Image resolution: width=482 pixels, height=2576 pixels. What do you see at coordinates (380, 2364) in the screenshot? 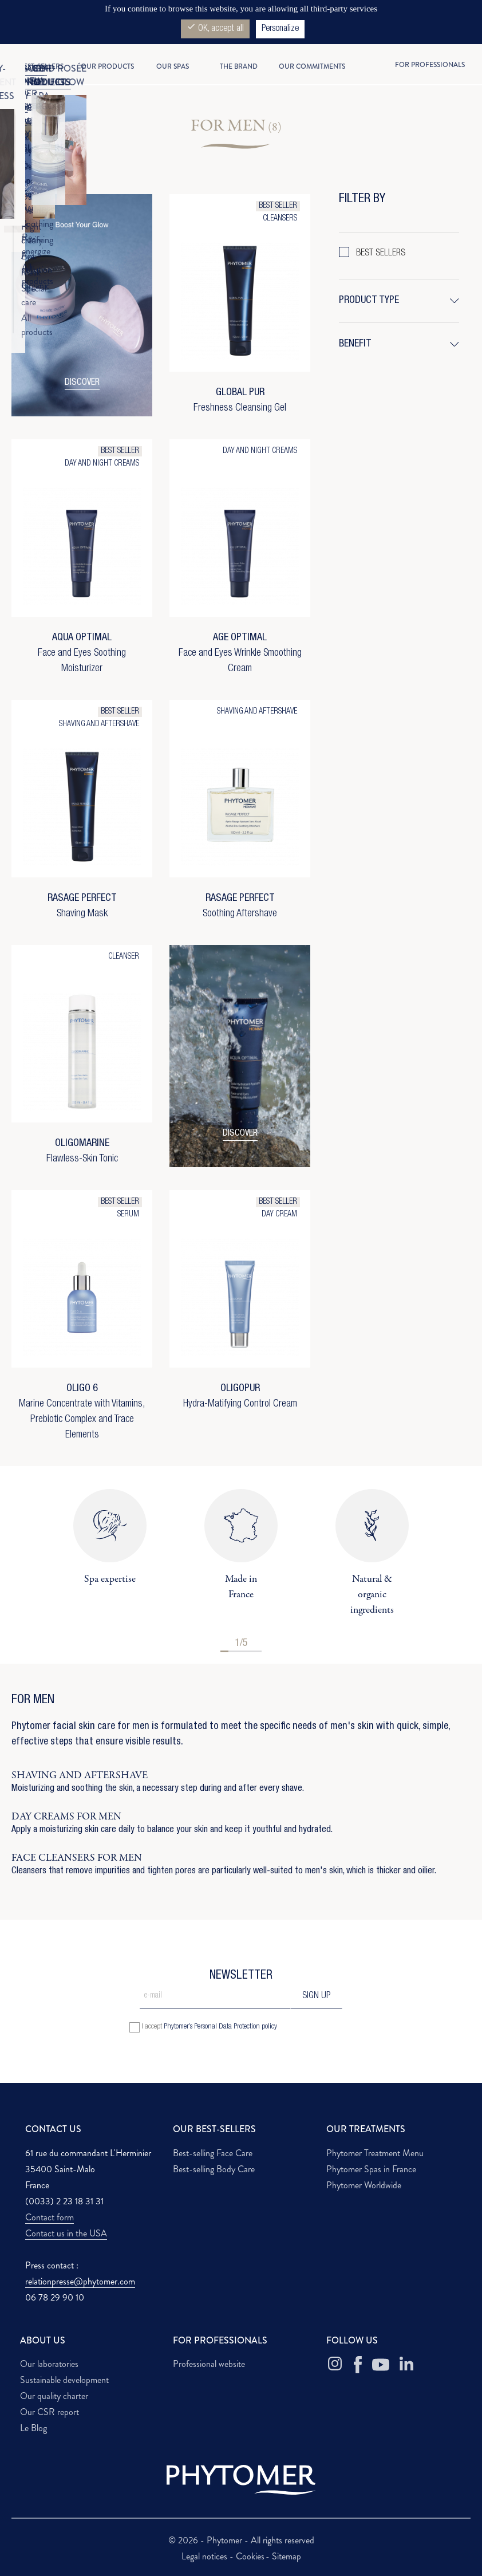
I see `[Youtube Phytomer]` at bounding box center [380, 2364].